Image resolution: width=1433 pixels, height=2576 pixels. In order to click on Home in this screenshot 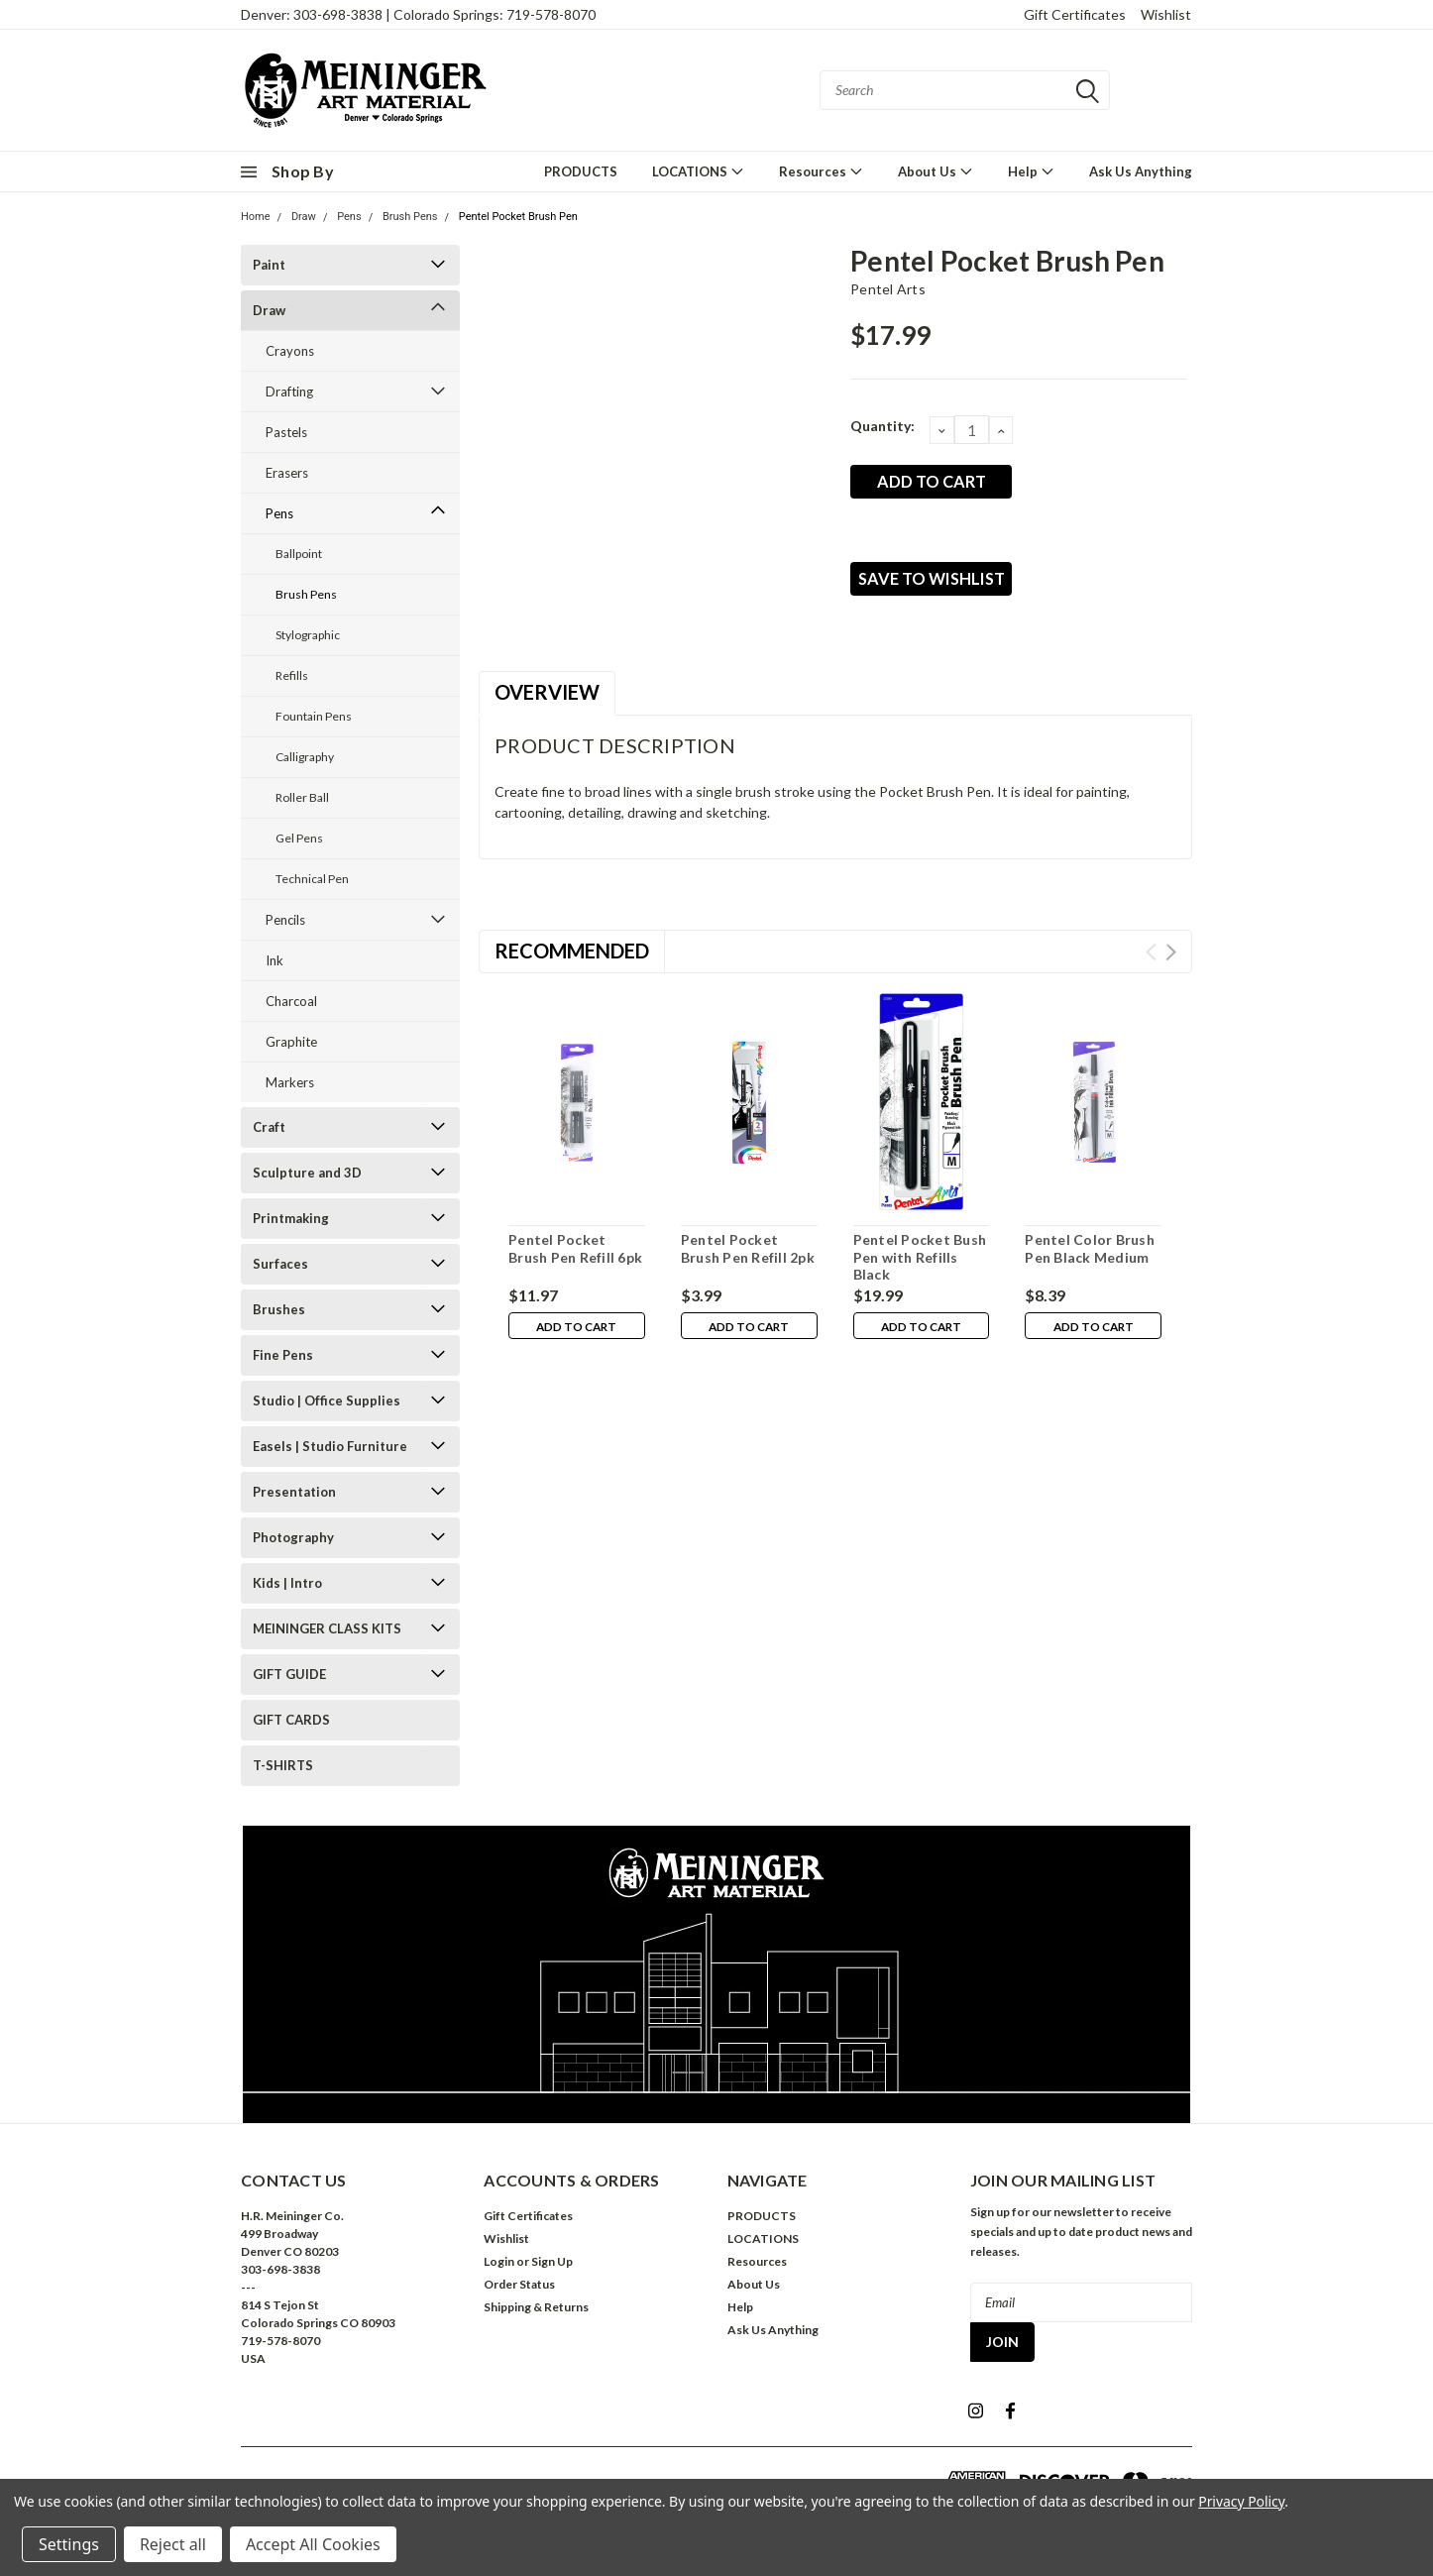, I will do `click(256, 216)`.